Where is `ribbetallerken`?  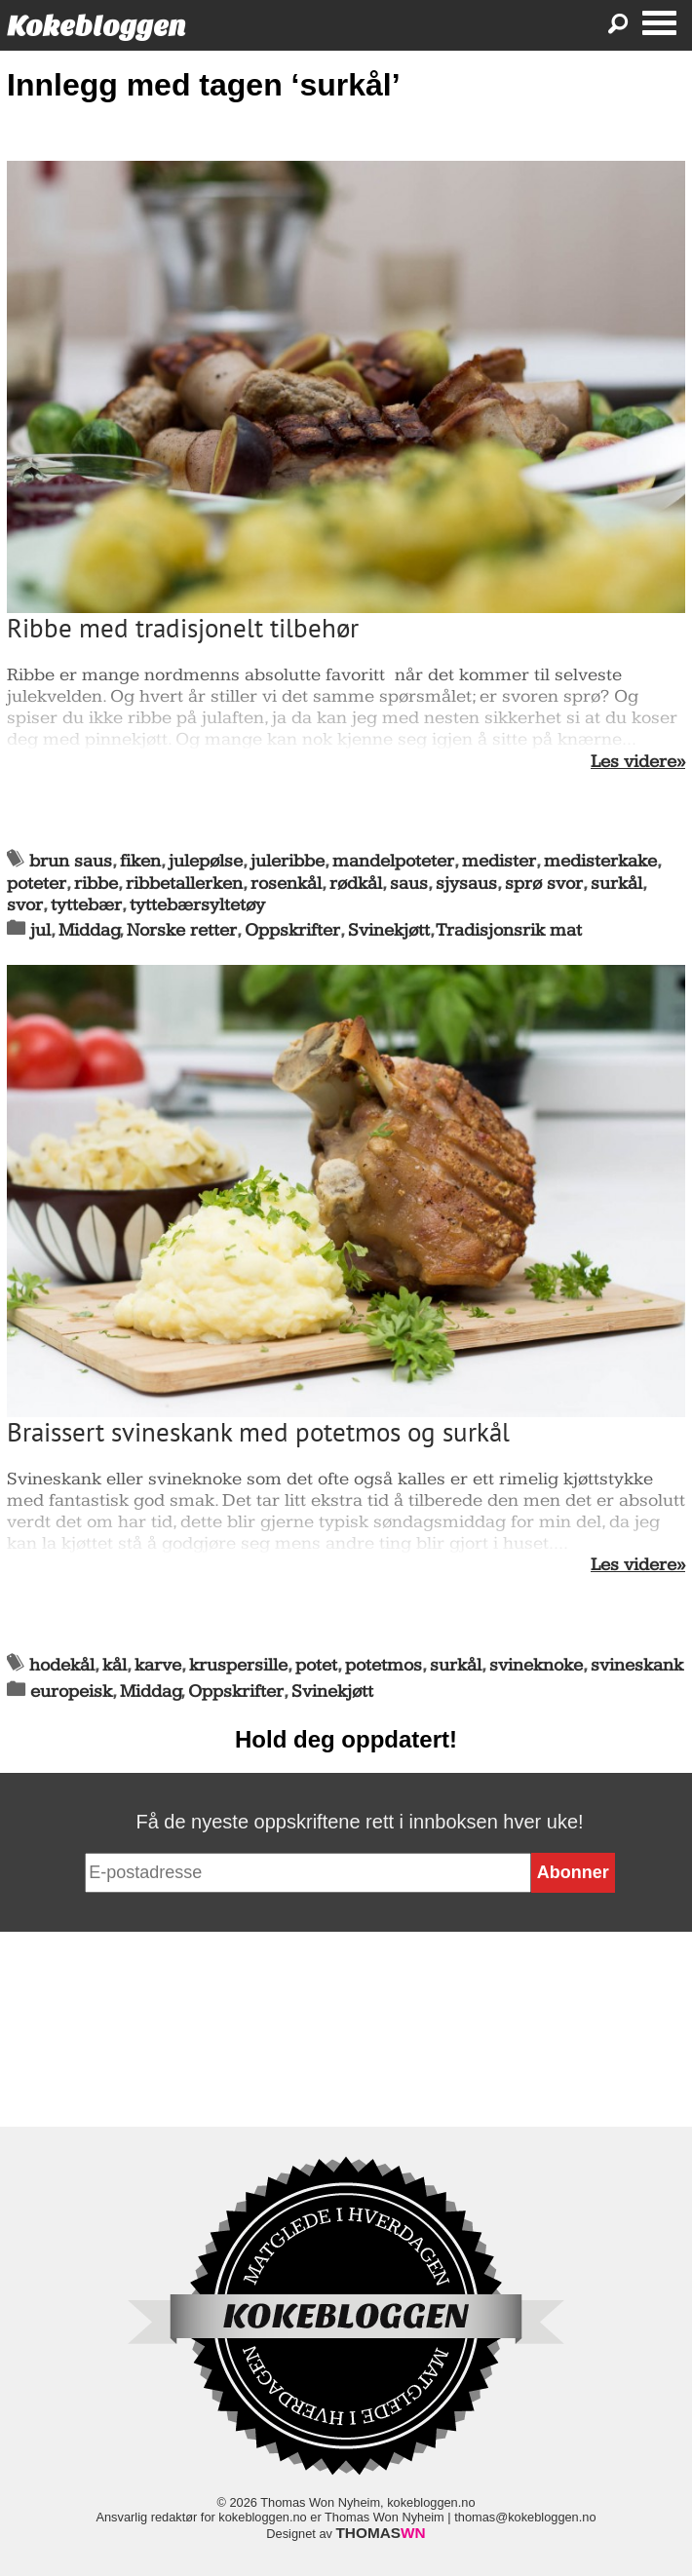
ribbetallerken is located at coordinates (184, 883).